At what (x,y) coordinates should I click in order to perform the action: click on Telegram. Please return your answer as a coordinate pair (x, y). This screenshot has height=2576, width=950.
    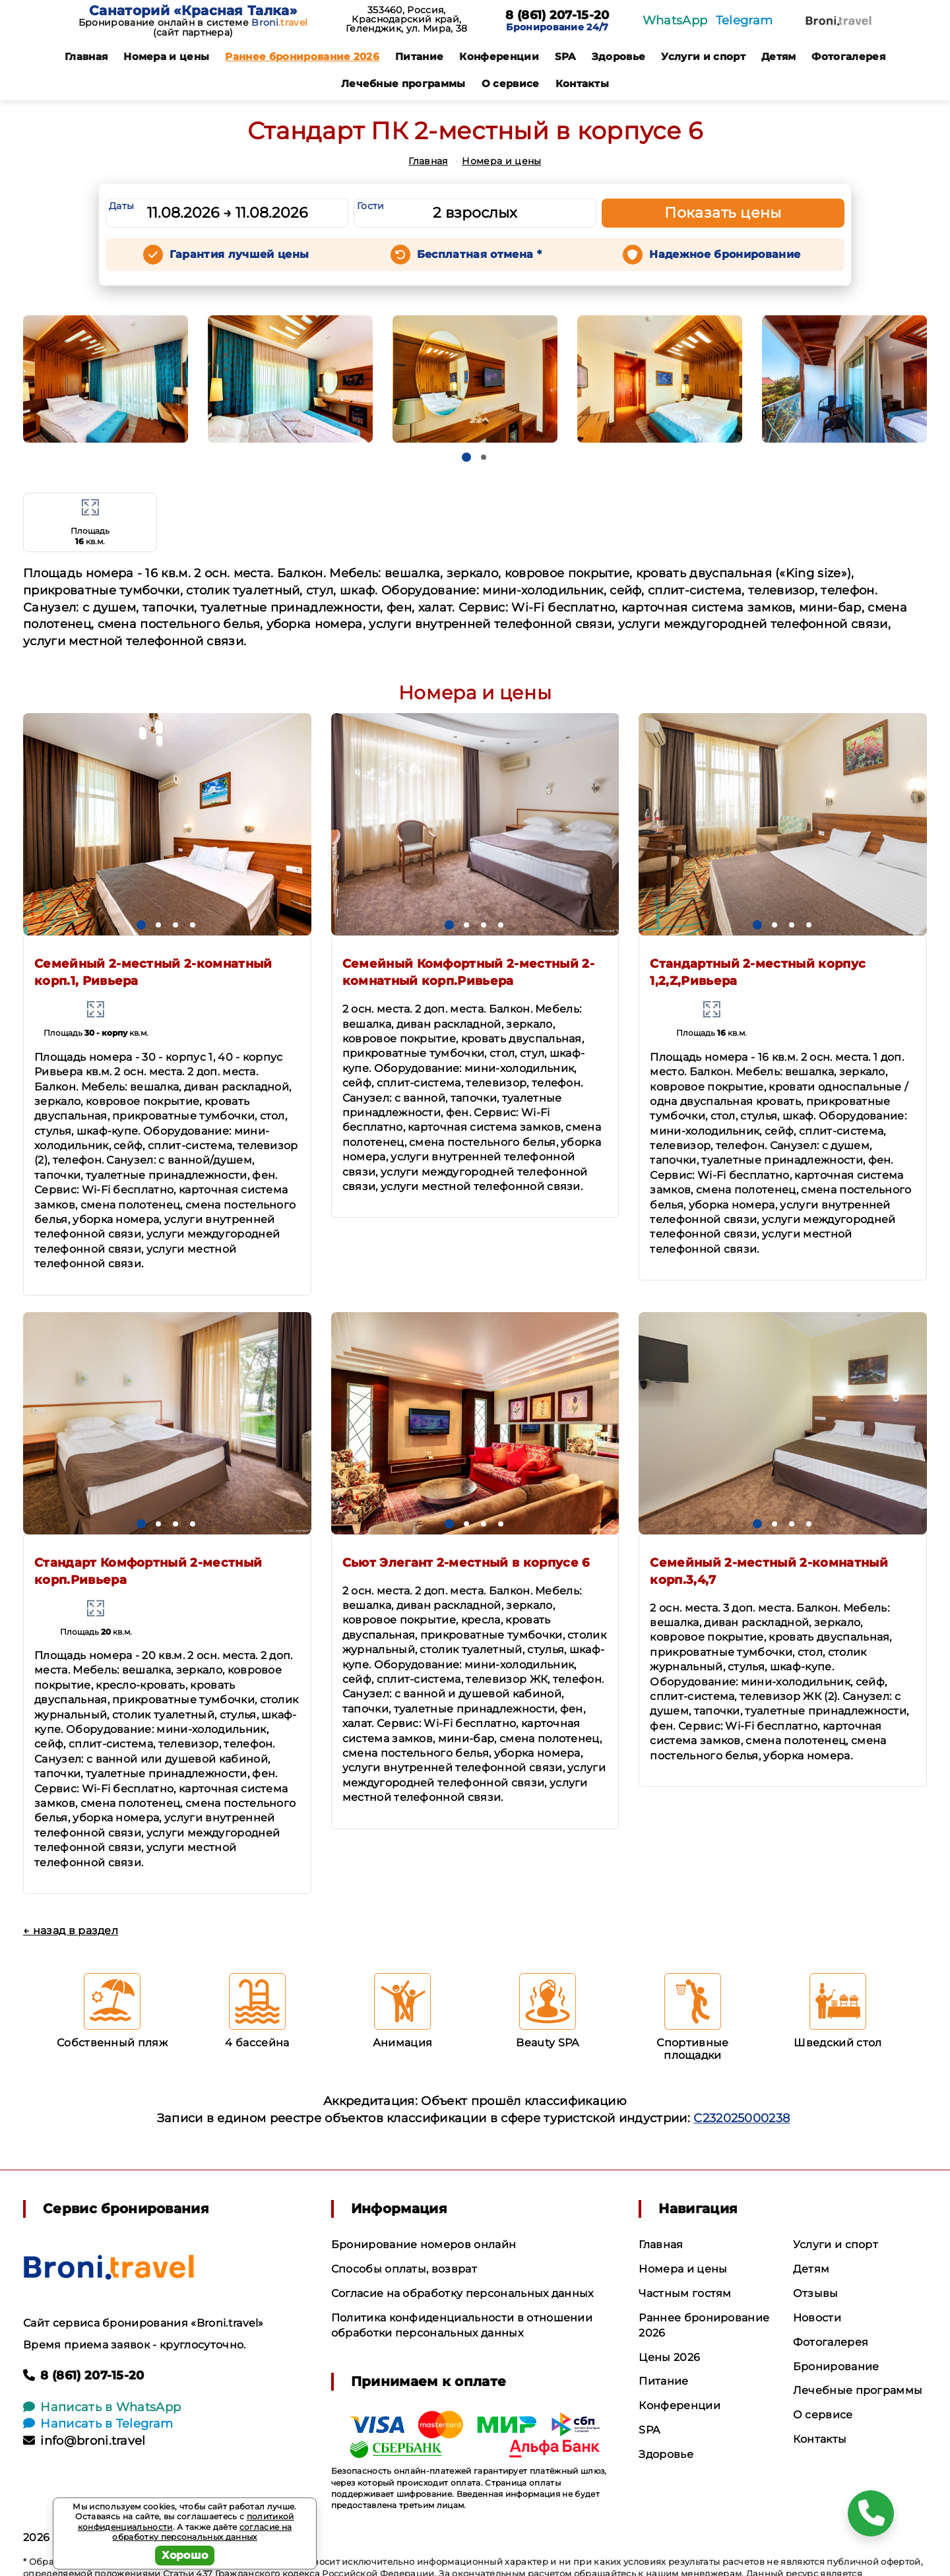
    Looking at the image, I should click on (744, 20).